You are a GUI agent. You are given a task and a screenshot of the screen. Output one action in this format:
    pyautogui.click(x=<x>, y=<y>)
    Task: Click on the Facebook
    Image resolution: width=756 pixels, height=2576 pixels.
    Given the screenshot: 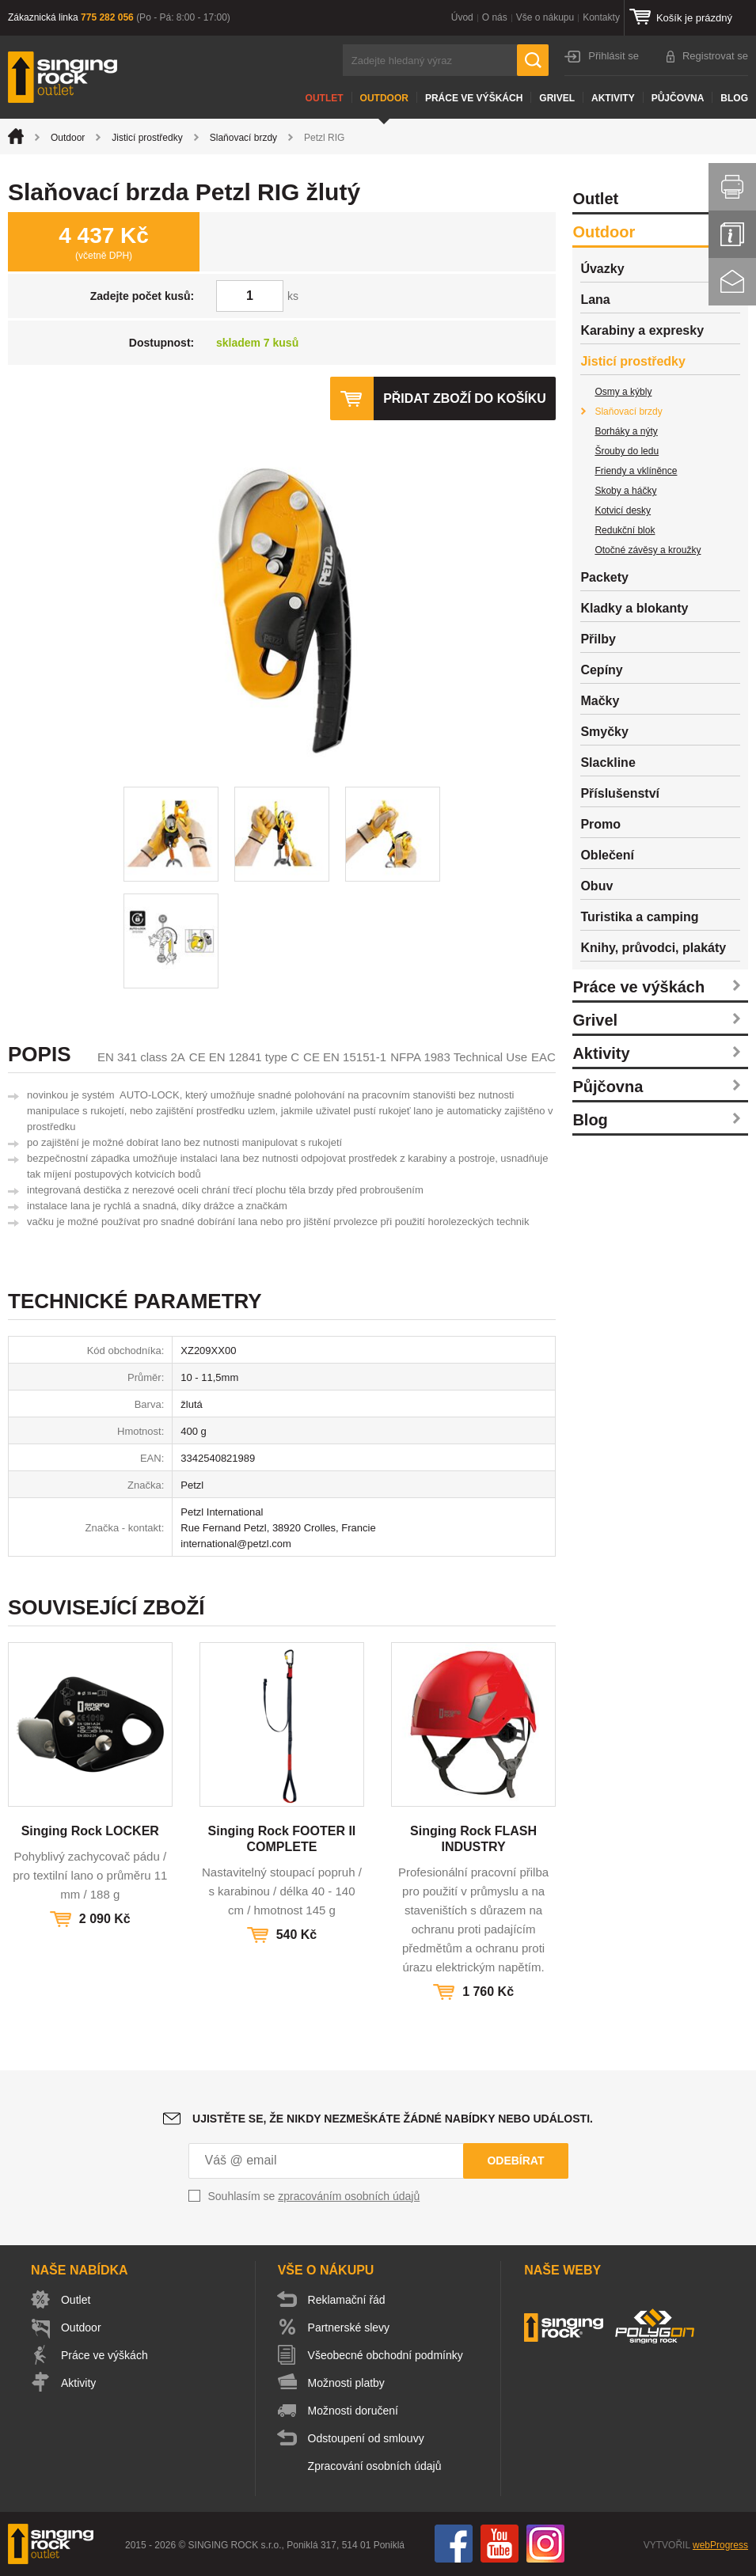 What is the action you would take?
    pyautogui.click(x=454, y=2544)
    